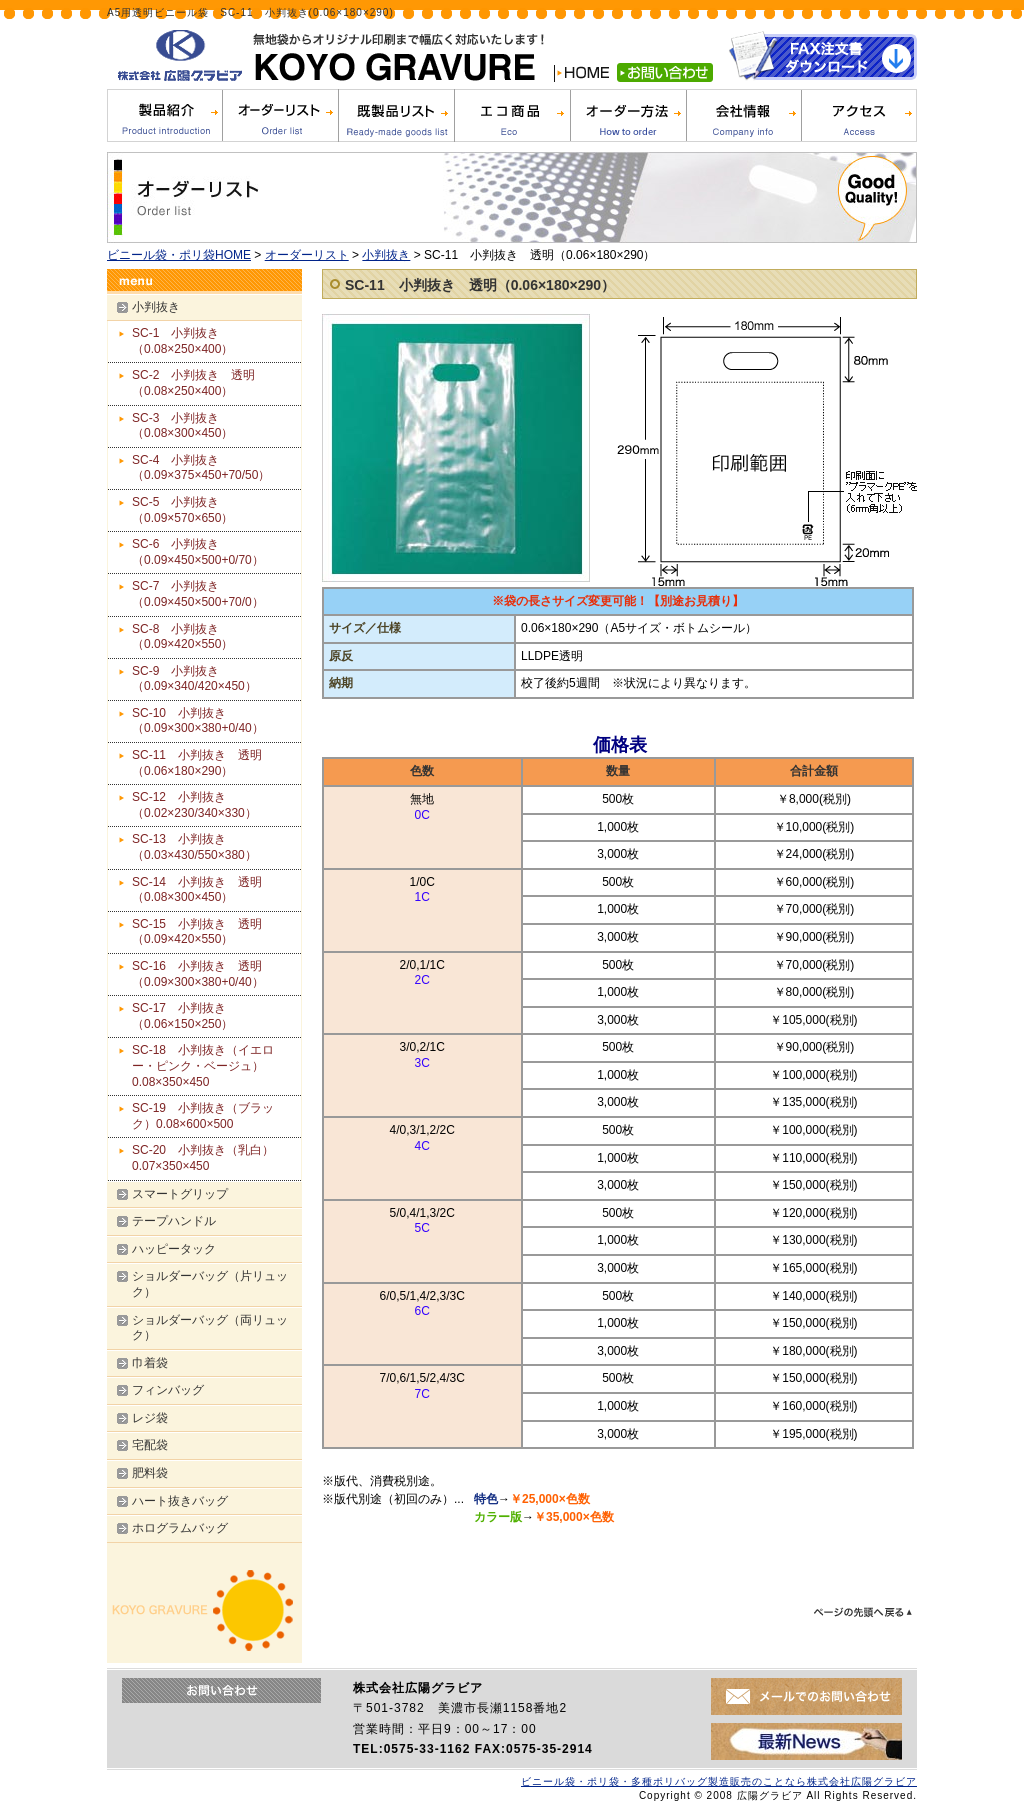 This screenshot has height=1808, width=1024. What do you see at coordinates (212, 426) in the screenshot?
I see `SC-3 小判抜き（0.08×300×450）` at bounding box center [212, 426].